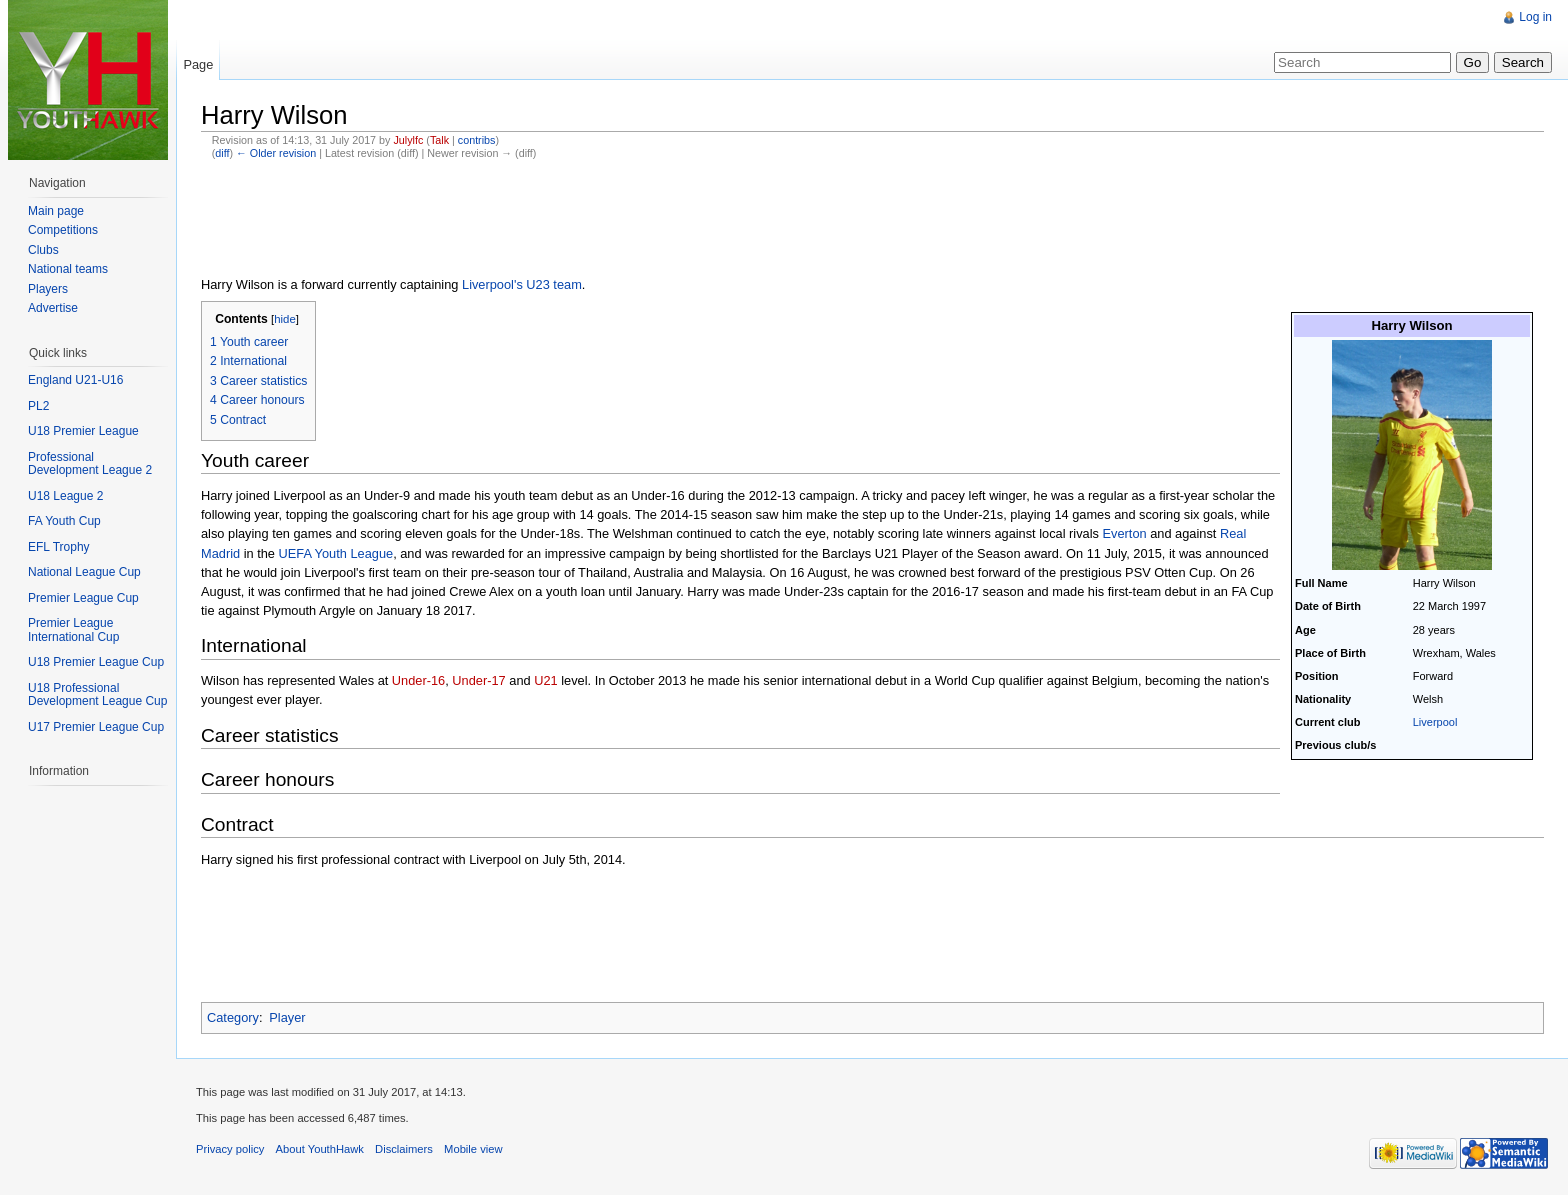 This screenshot has height=1195, width=1568. What do you see at coordinates (48, 289) in the screenshot?
I see `Players` at bounding box center [48, 289].